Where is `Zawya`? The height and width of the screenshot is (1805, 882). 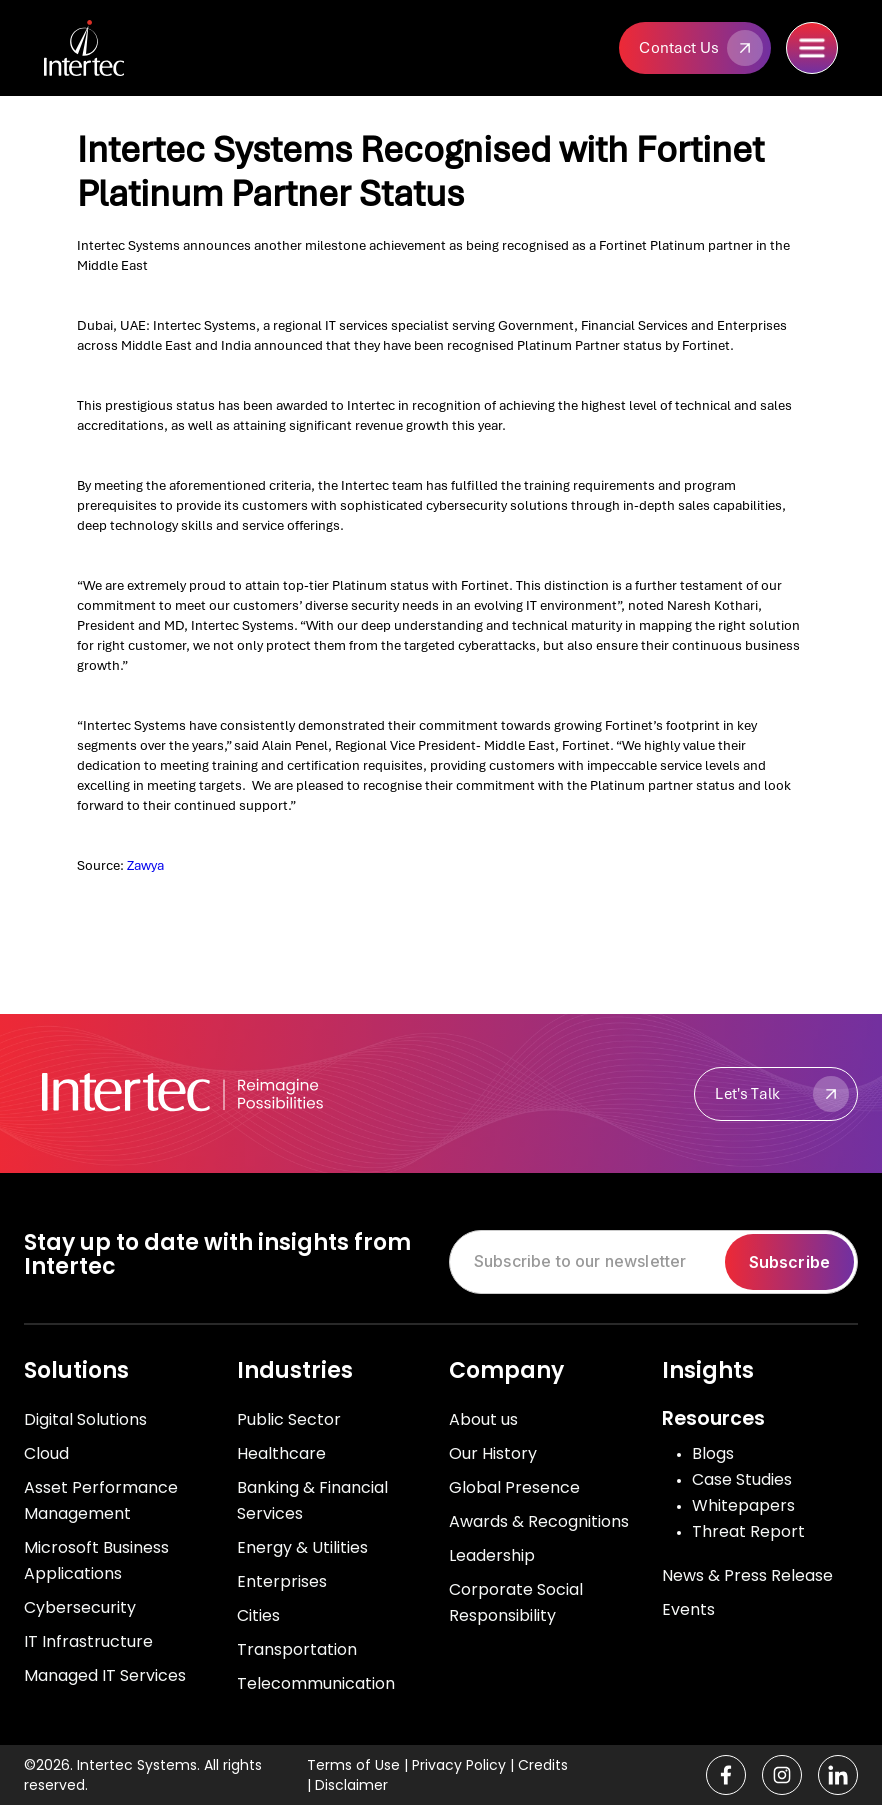
Zawya is located at coordinates (145, 865).